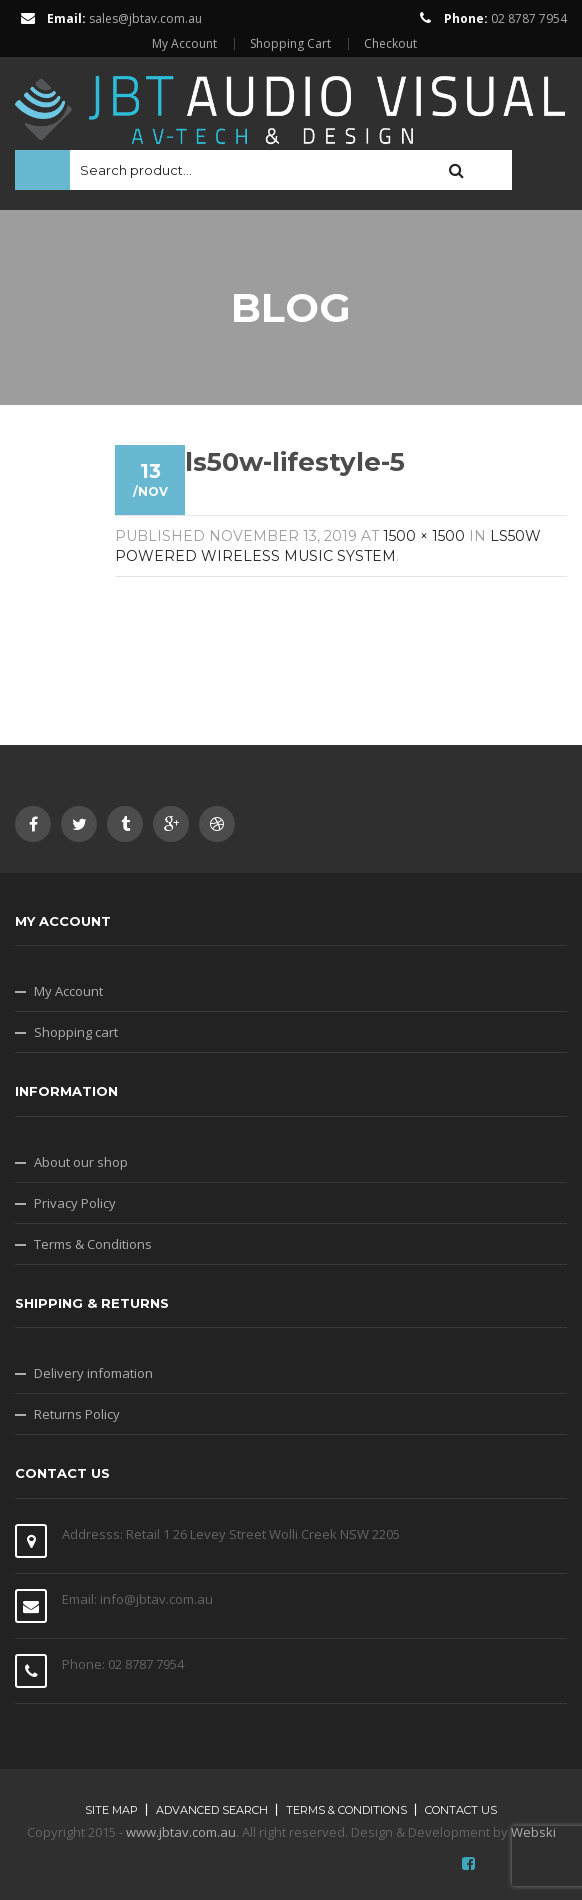  I want to click on www.jbtav.com.au, so click(181, 1832).